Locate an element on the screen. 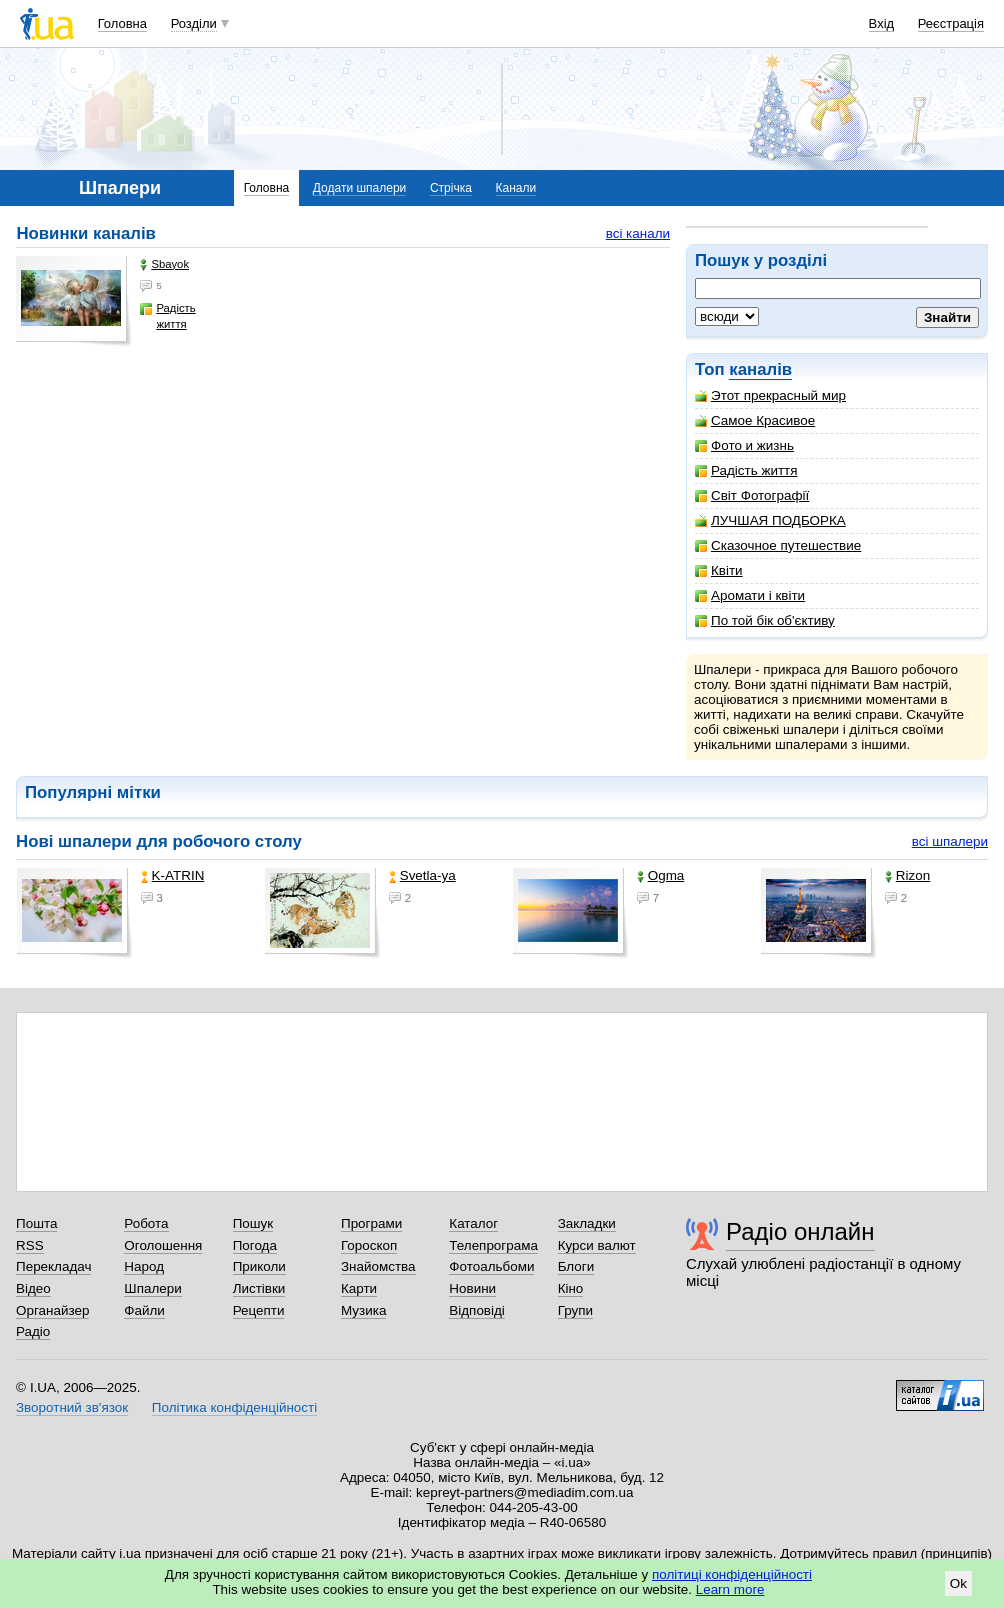  Ogma is located at coordinates (661, 875).